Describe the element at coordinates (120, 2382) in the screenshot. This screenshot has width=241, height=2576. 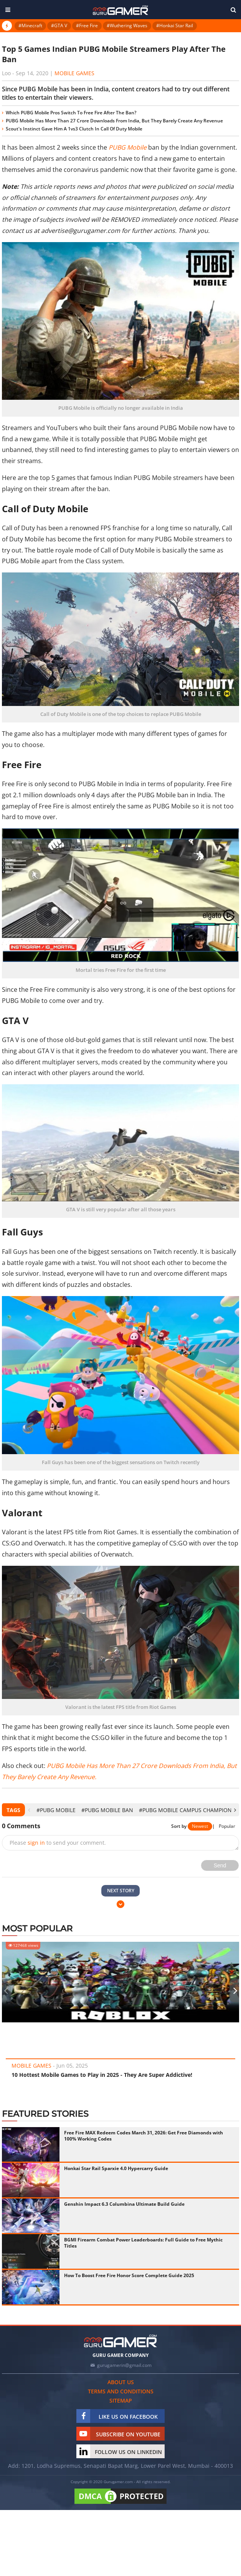
I see `About us` at that location.